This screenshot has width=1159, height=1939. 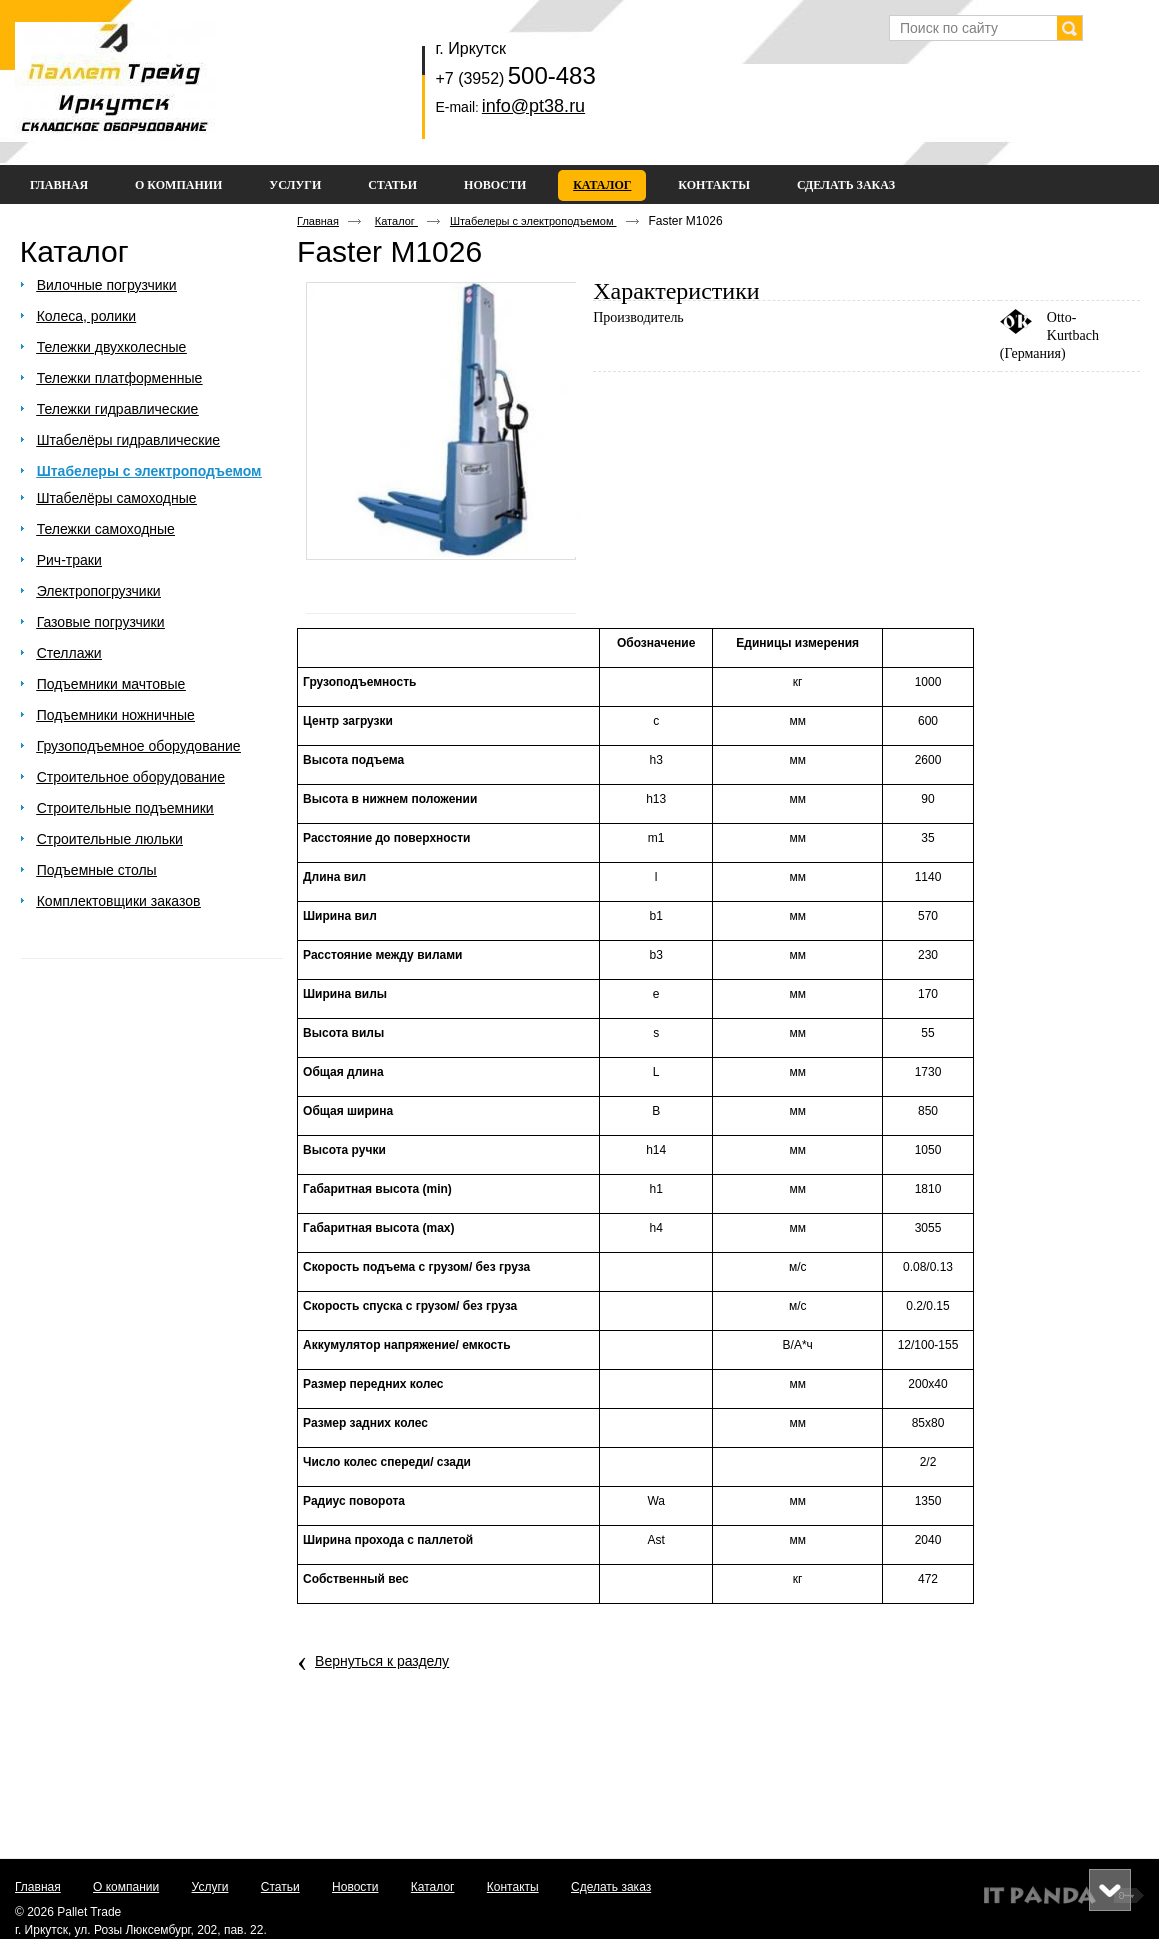 What do you see at coordinates (280, 1887) in the screenshot?
I see `Статьи` at bounding box center [280, 1887].